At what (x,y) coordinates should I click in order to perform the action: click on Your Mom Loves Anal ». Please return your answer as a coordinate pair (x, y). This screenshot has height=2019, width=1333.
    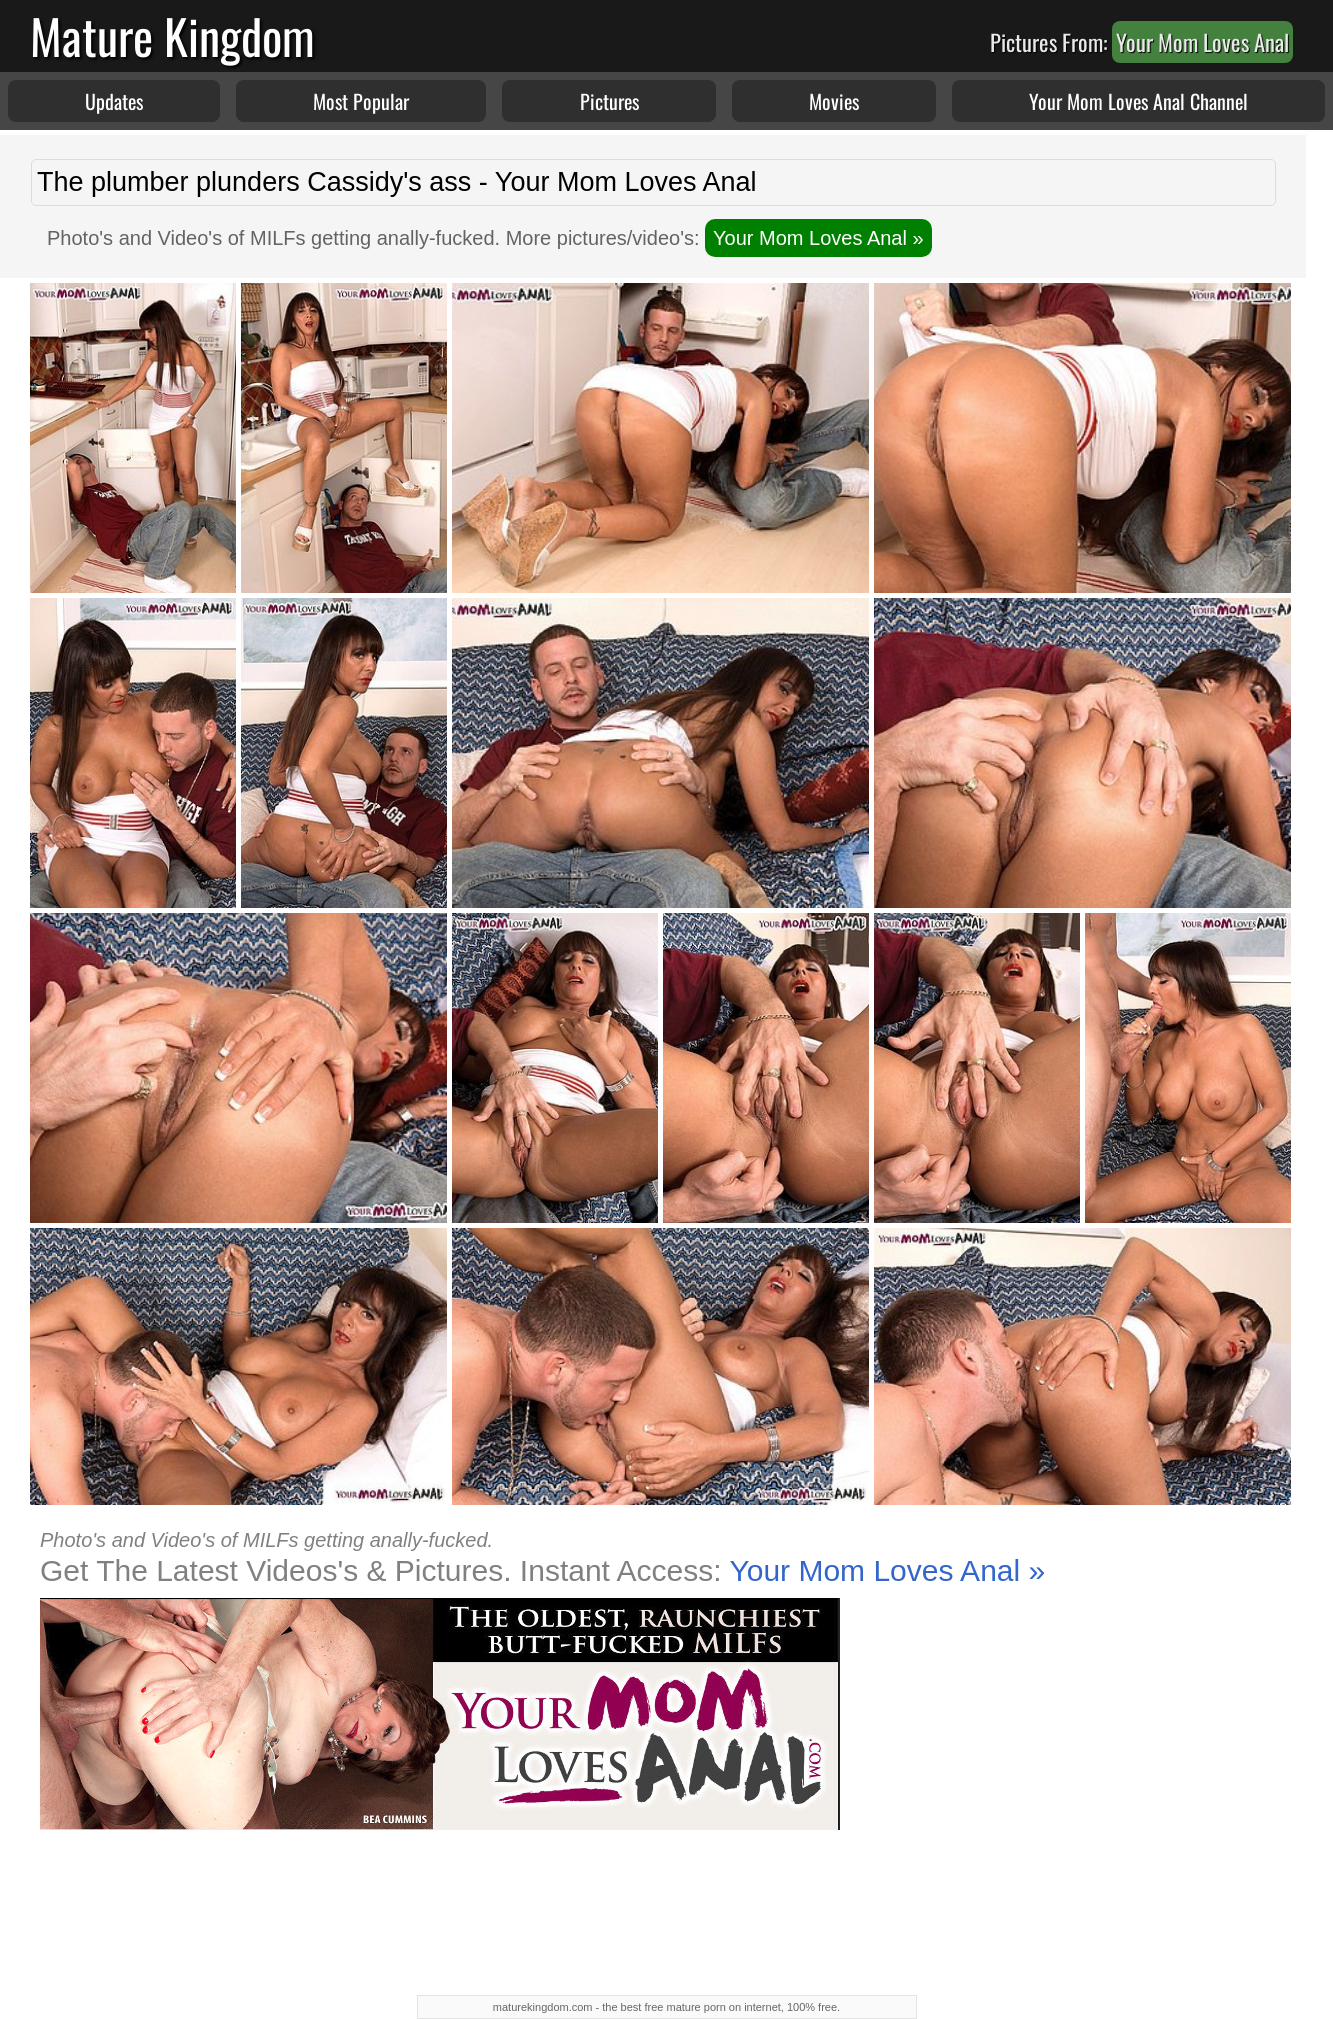
    Looking at the image, I should click on (818, 238).